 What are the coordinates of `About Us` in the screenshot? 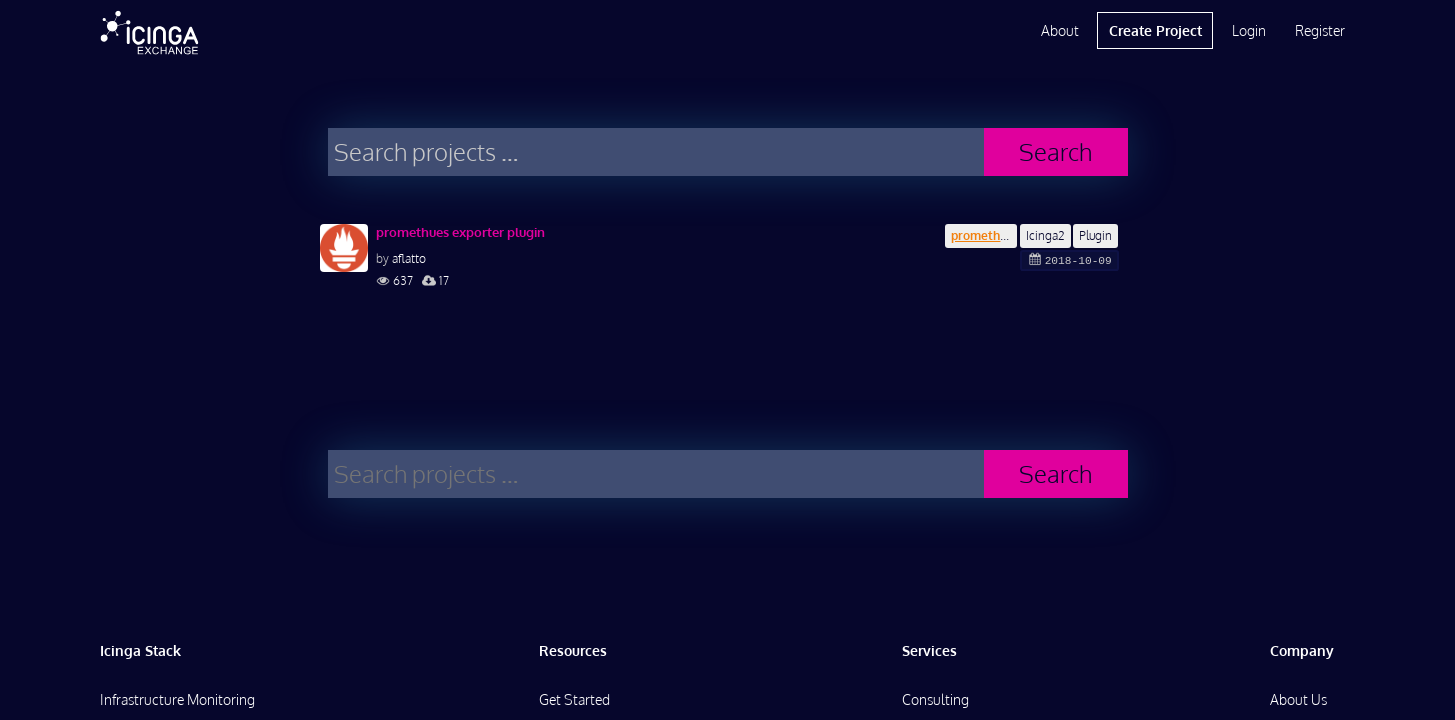 It's located at (1298, 699).